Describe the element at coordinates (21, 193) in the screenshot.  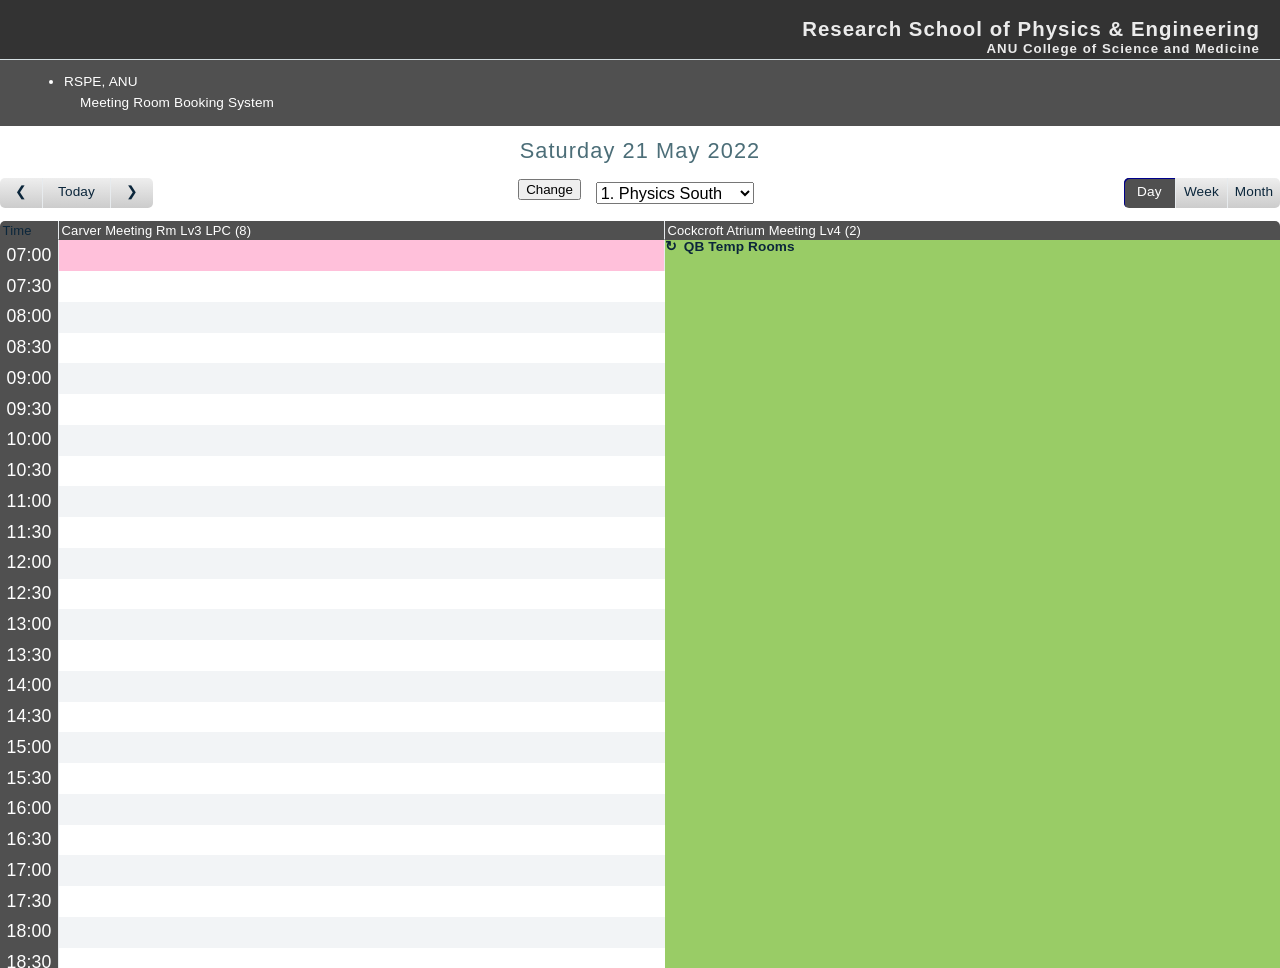
I see `[Go to day before]` at that location.